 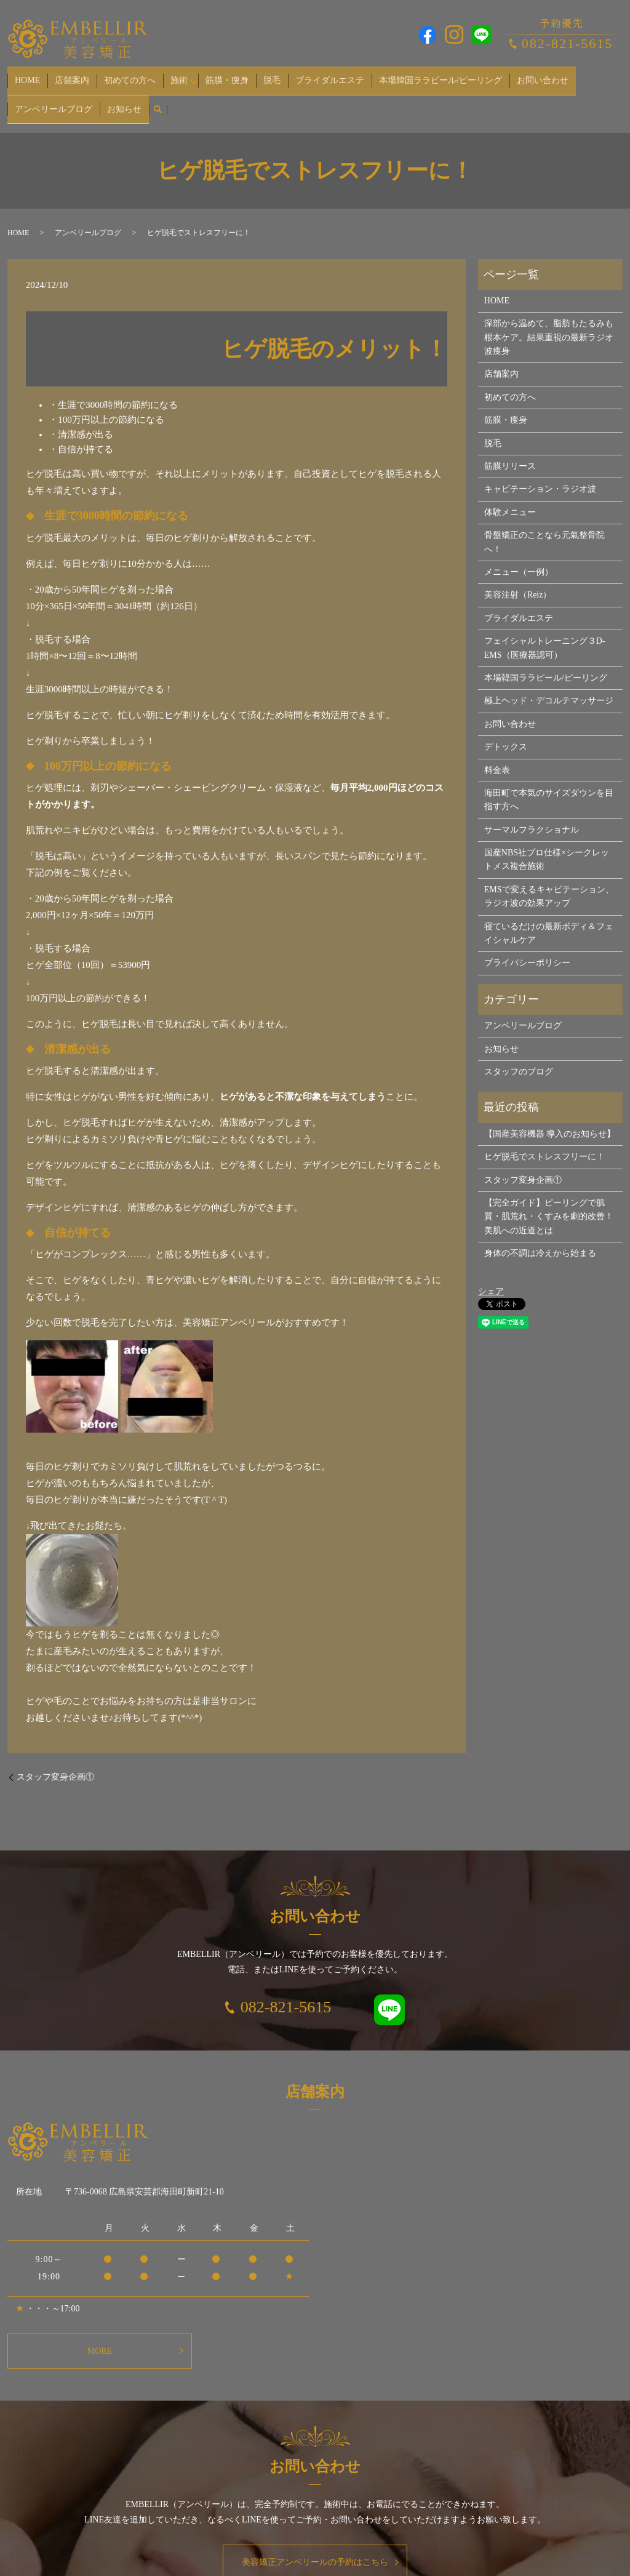 I want to click on シェア, so click(x=491, y=1272).